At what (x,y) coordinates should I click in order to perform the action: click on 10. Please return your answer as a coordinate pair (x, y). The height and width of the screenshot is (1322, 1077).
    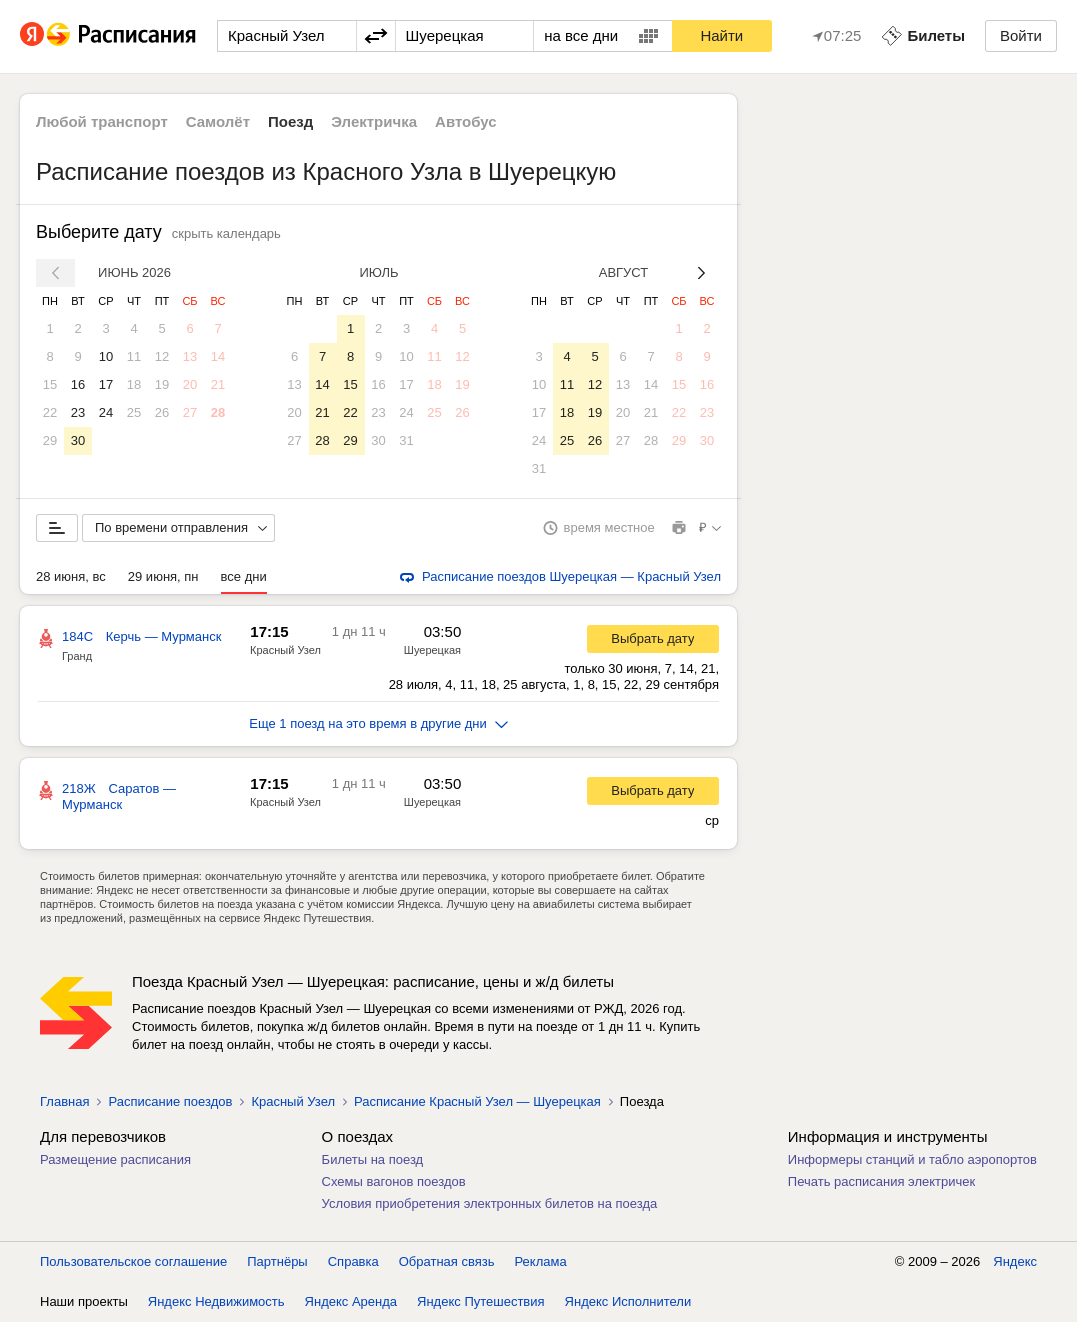
    Looking at the image, I should click on (106, 356).